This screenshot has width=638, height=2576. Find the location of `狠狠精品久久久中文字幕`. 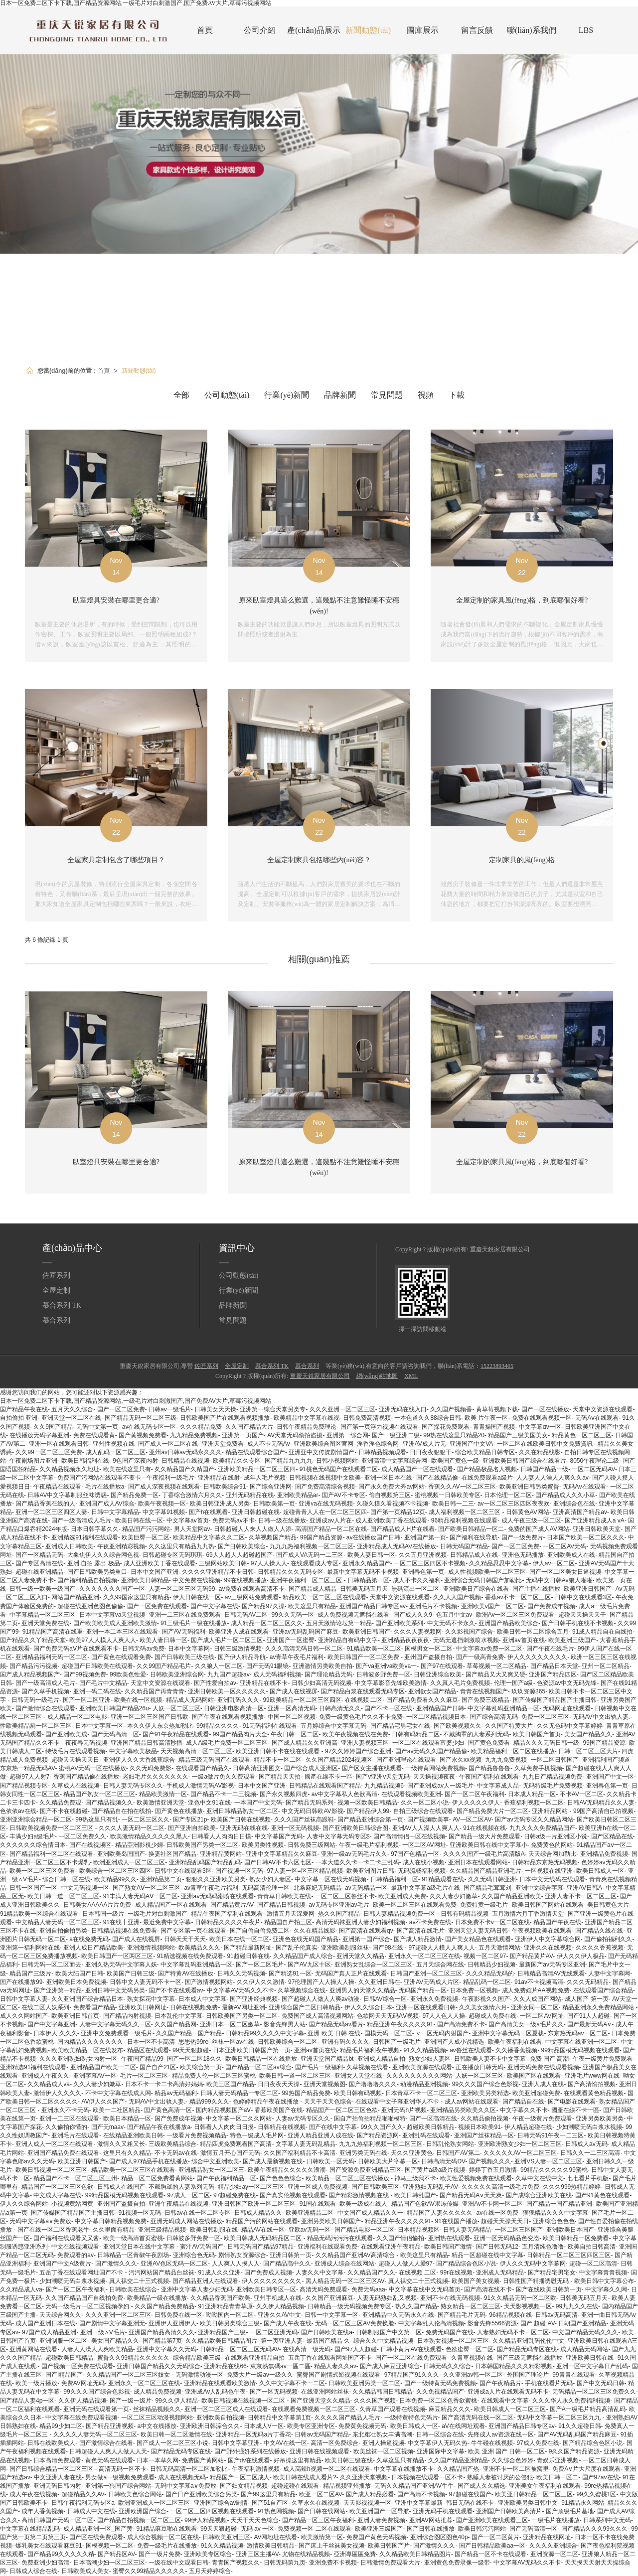

狠狠精品久久久中文字幕 is located at coordinates (555, 2212).